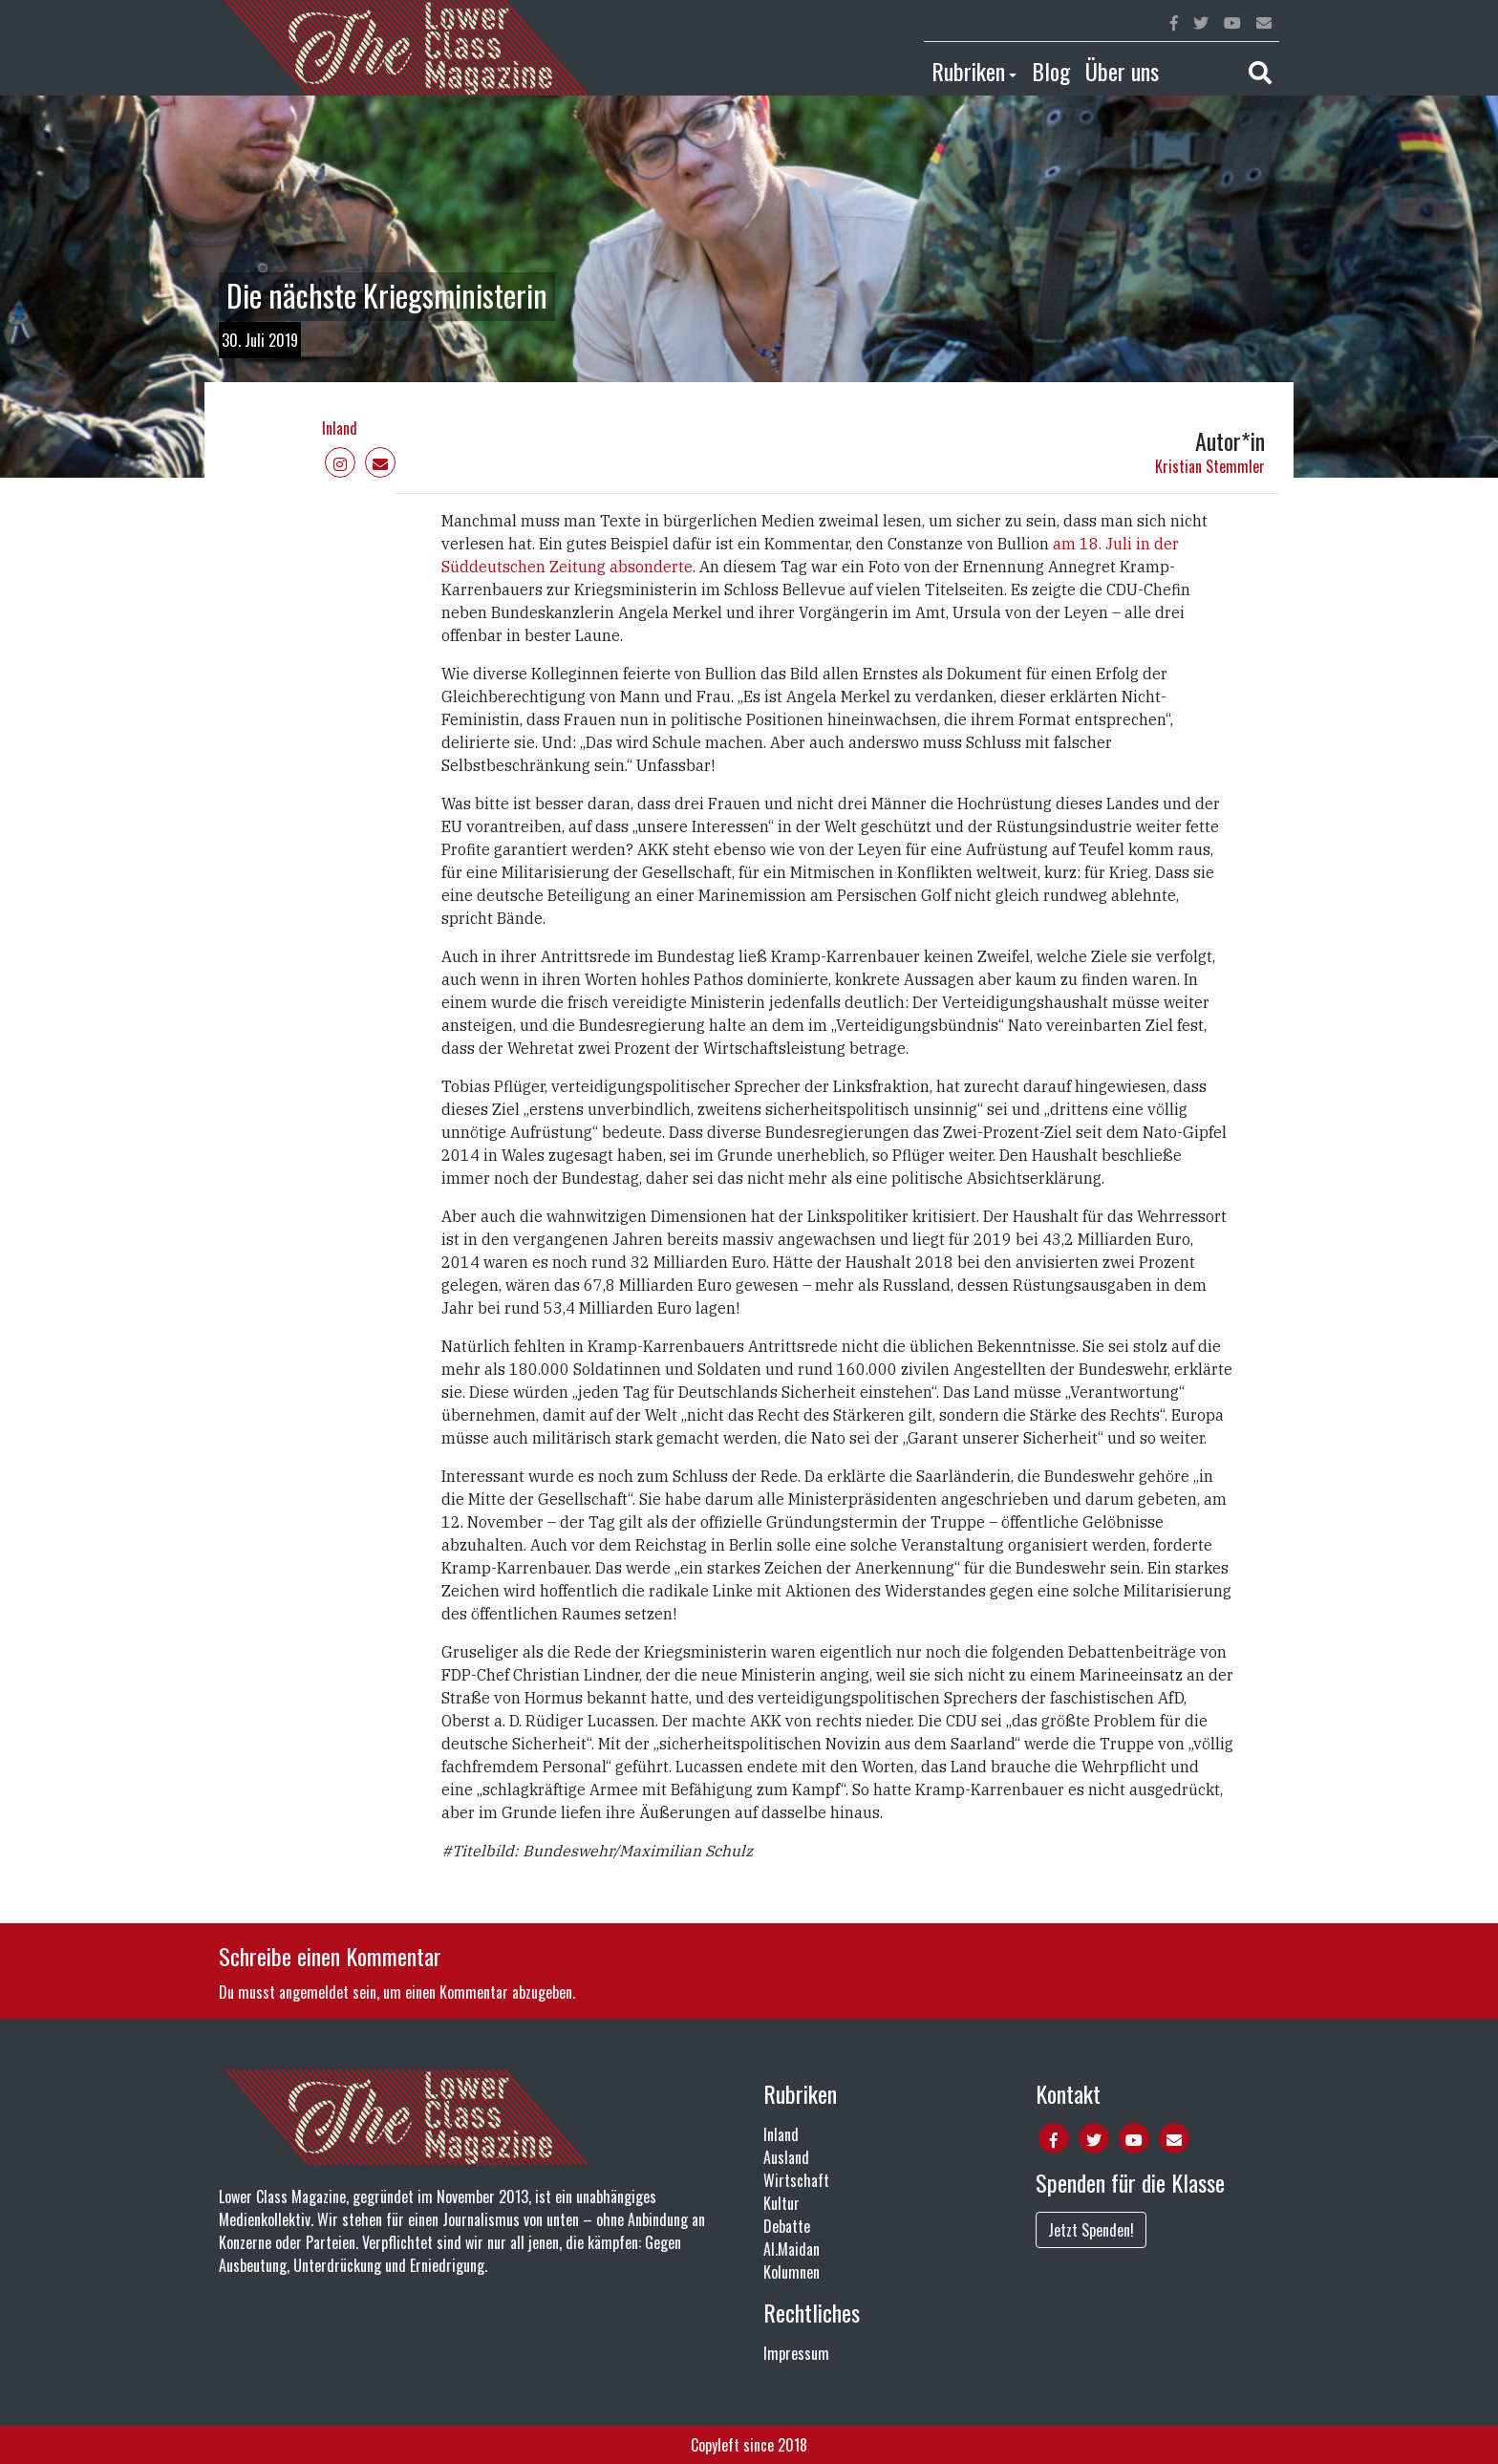  I want to click on Kolumnen, so click(791, 2271).